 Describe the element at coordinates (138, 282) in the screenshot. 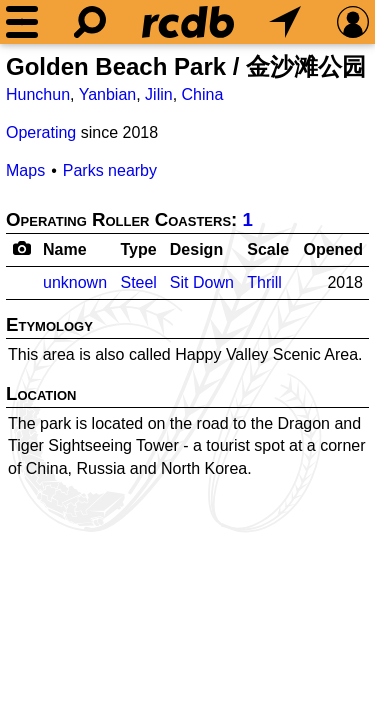

I see `Steel` at that location.